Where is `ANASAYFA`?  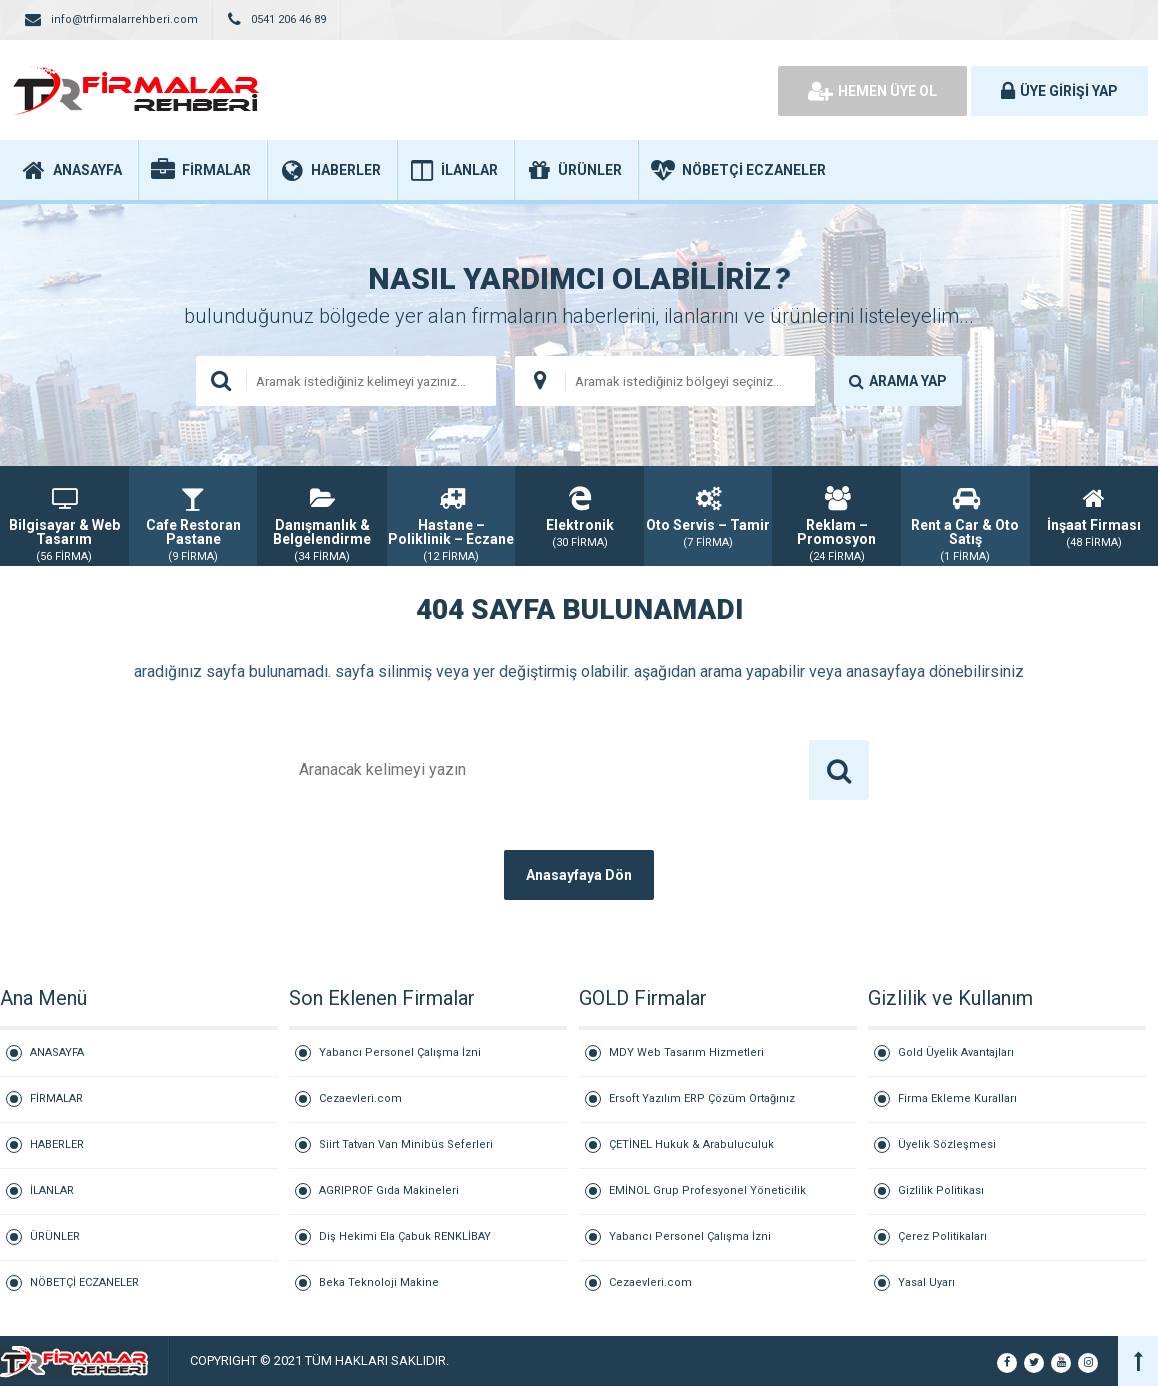
ANASAYFA is located at coordinates (57, 1052).